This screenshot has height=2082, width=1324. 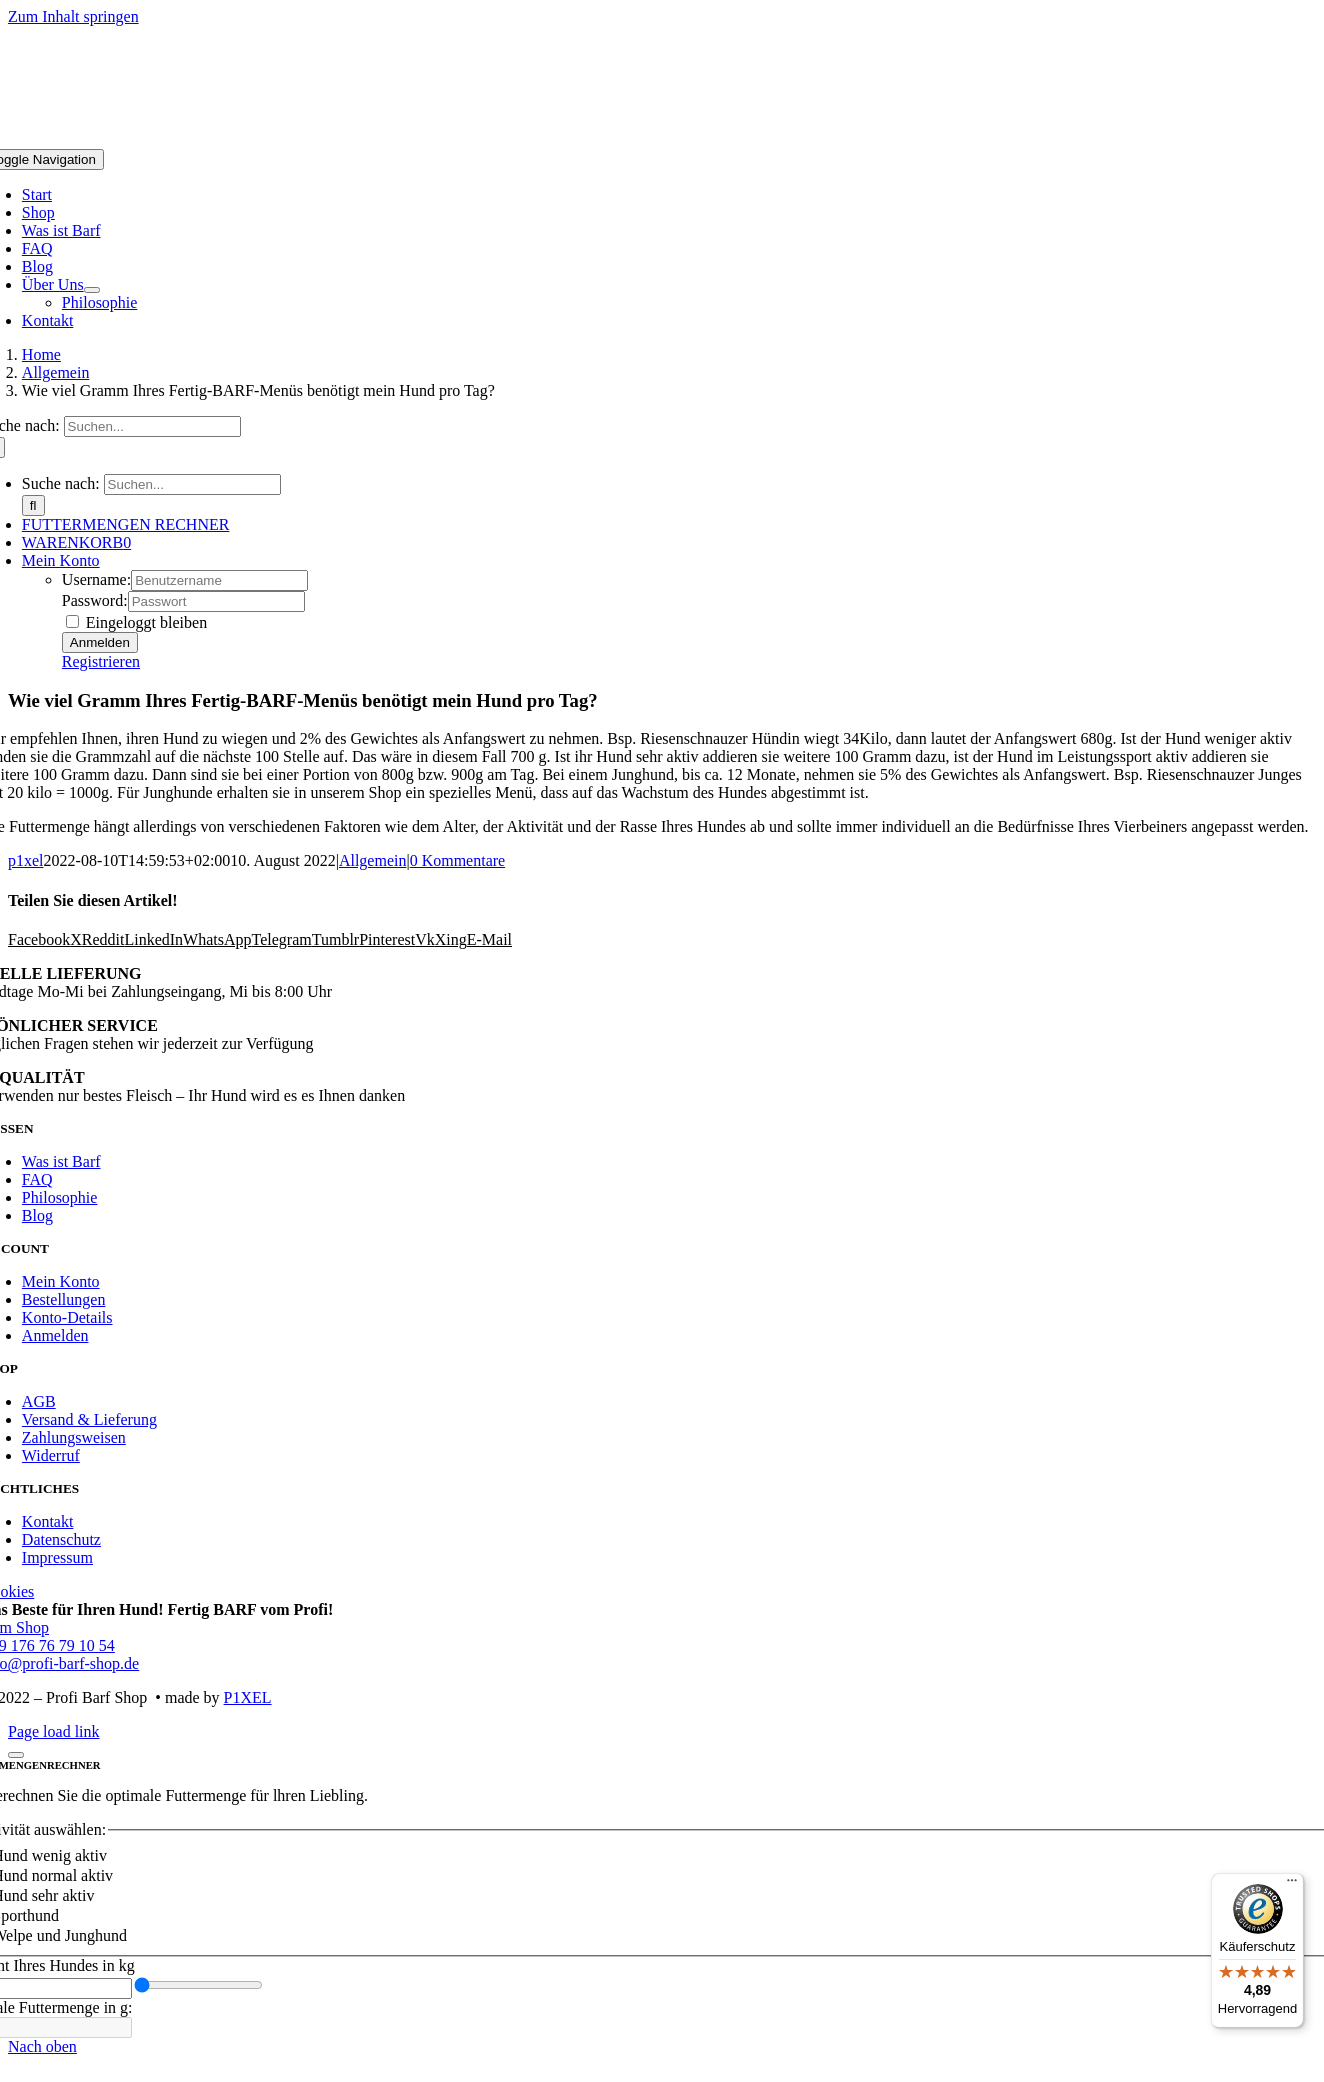 What do you see at coordinates (373, 860) in the screenshot?
I see `Allgemein` at bounding box center [373, 860].